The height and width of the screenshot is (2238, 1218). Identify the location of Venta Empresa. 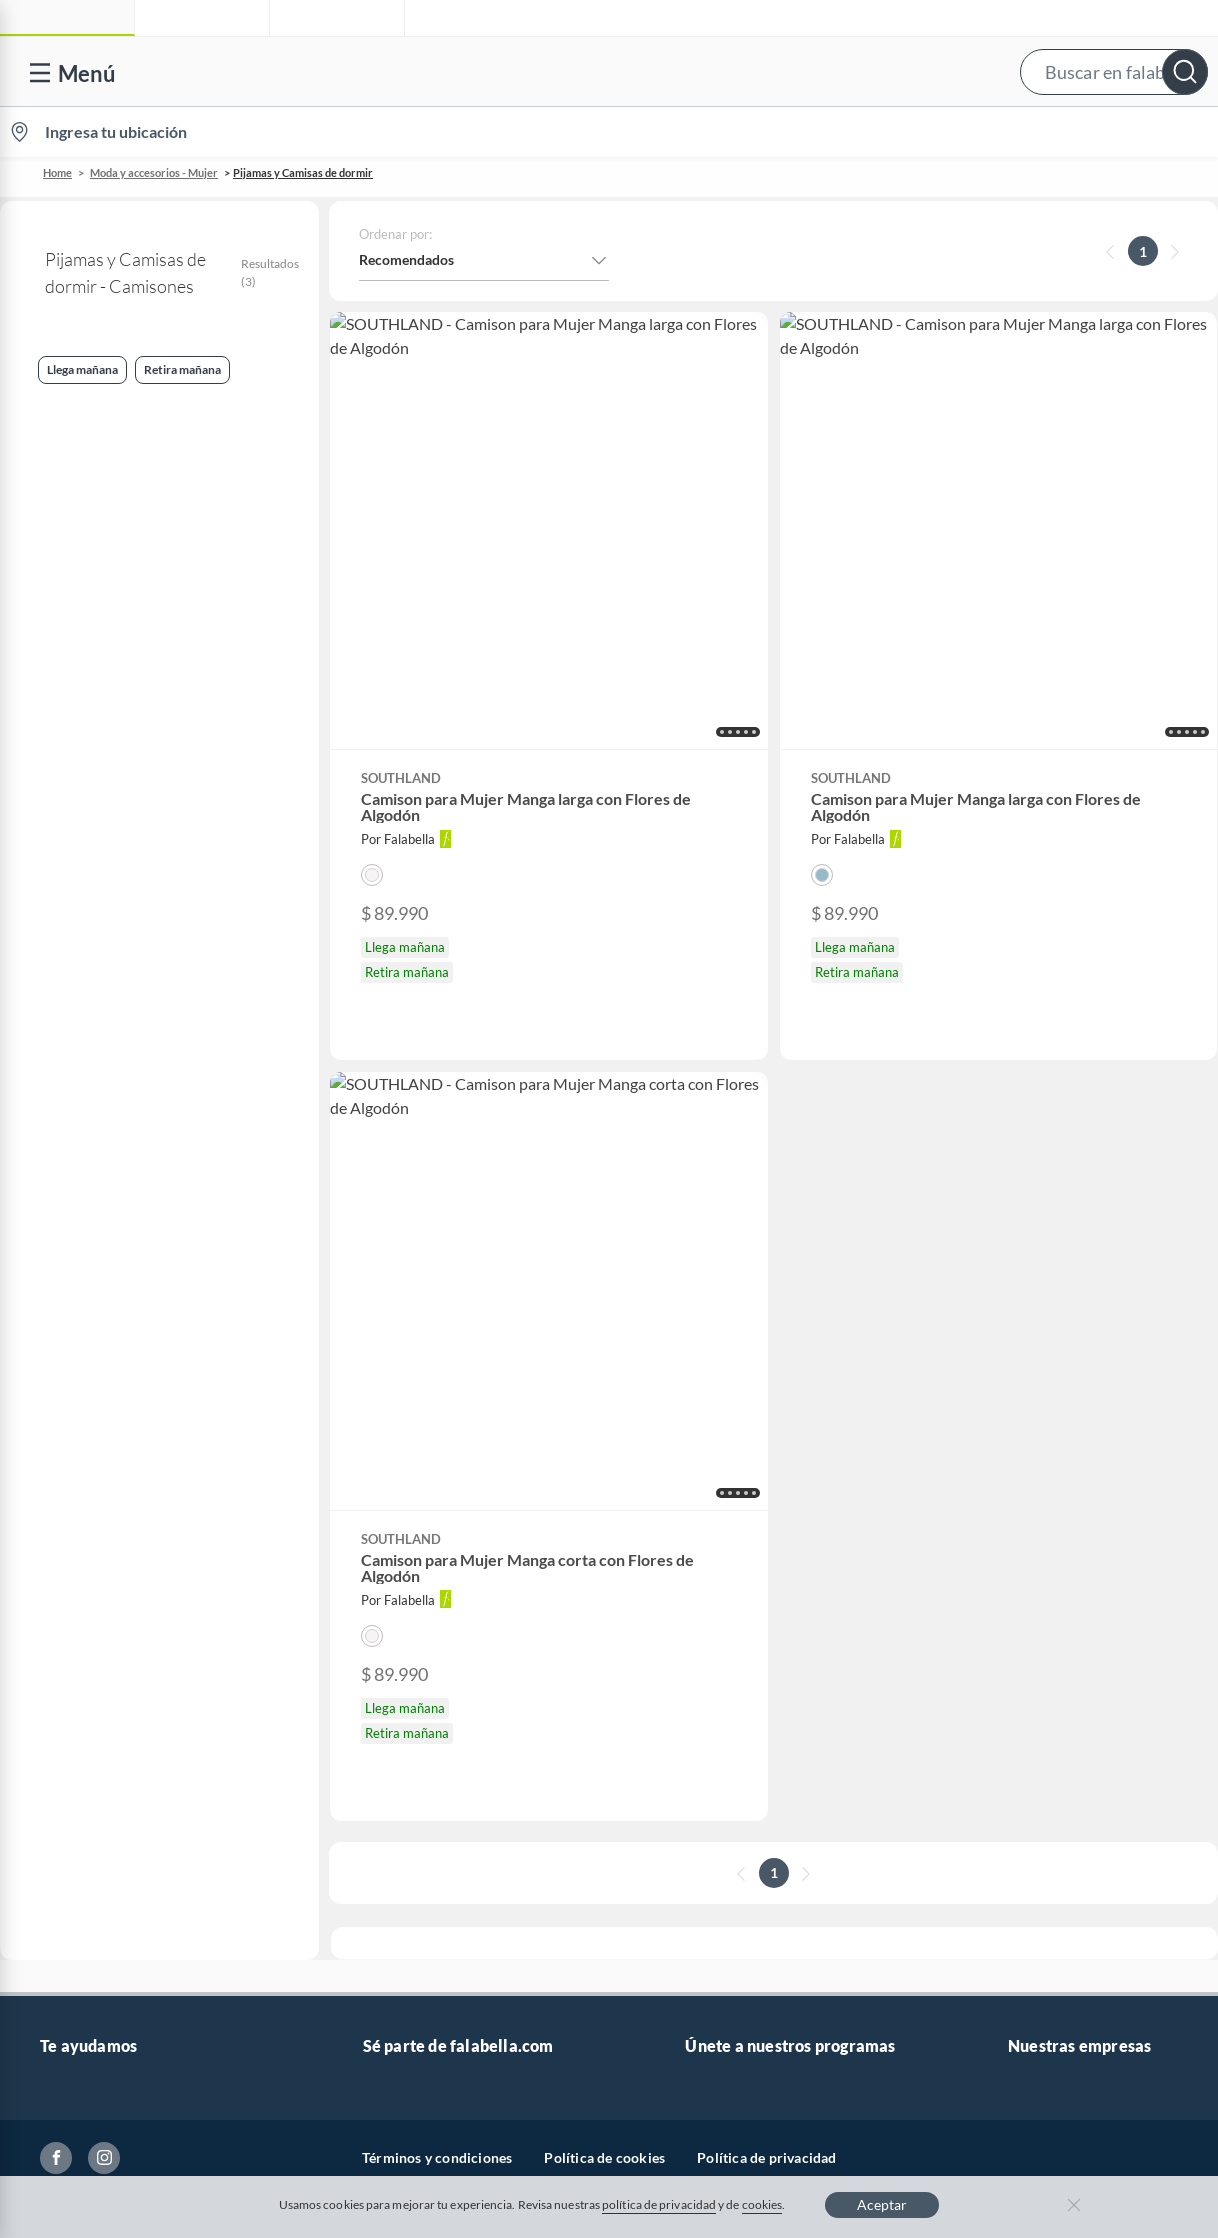
(409, 1529).